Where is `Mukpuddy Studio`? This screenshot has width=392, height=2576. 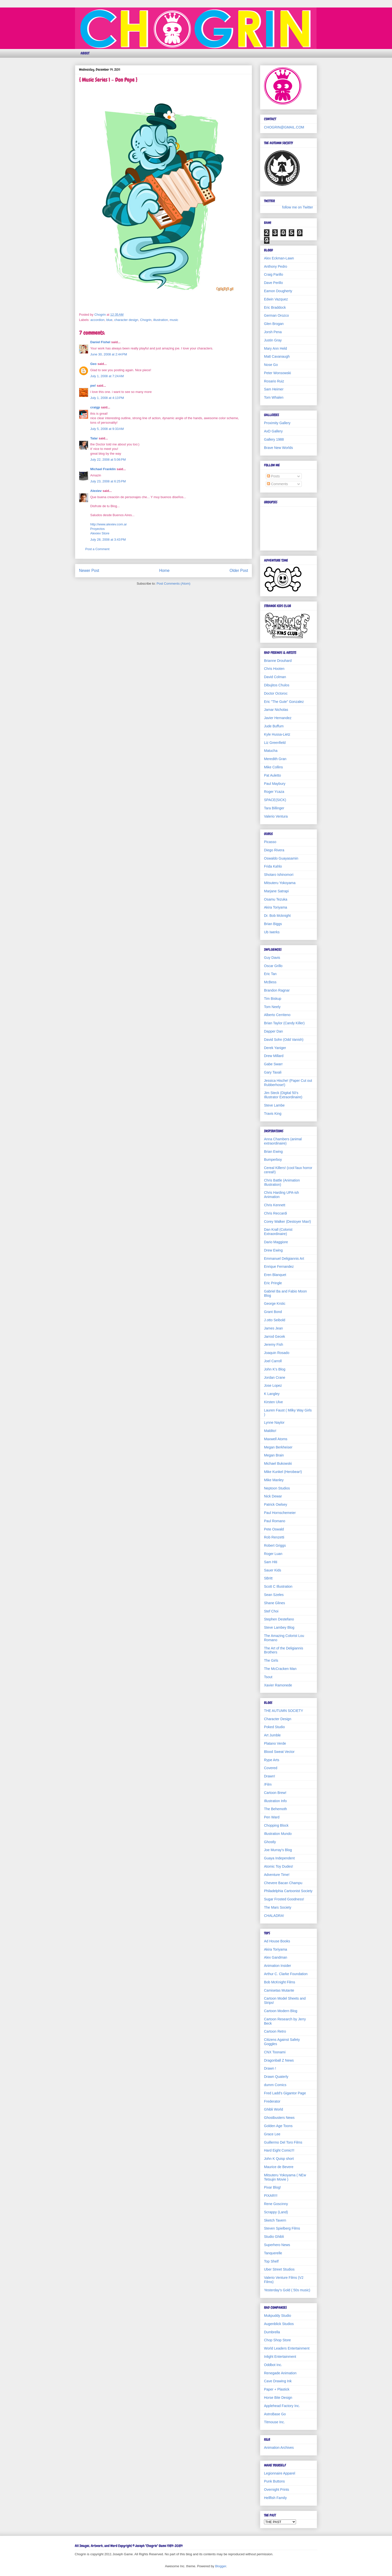 Mukpuddy Studio is located at coordinates (277, 2316).